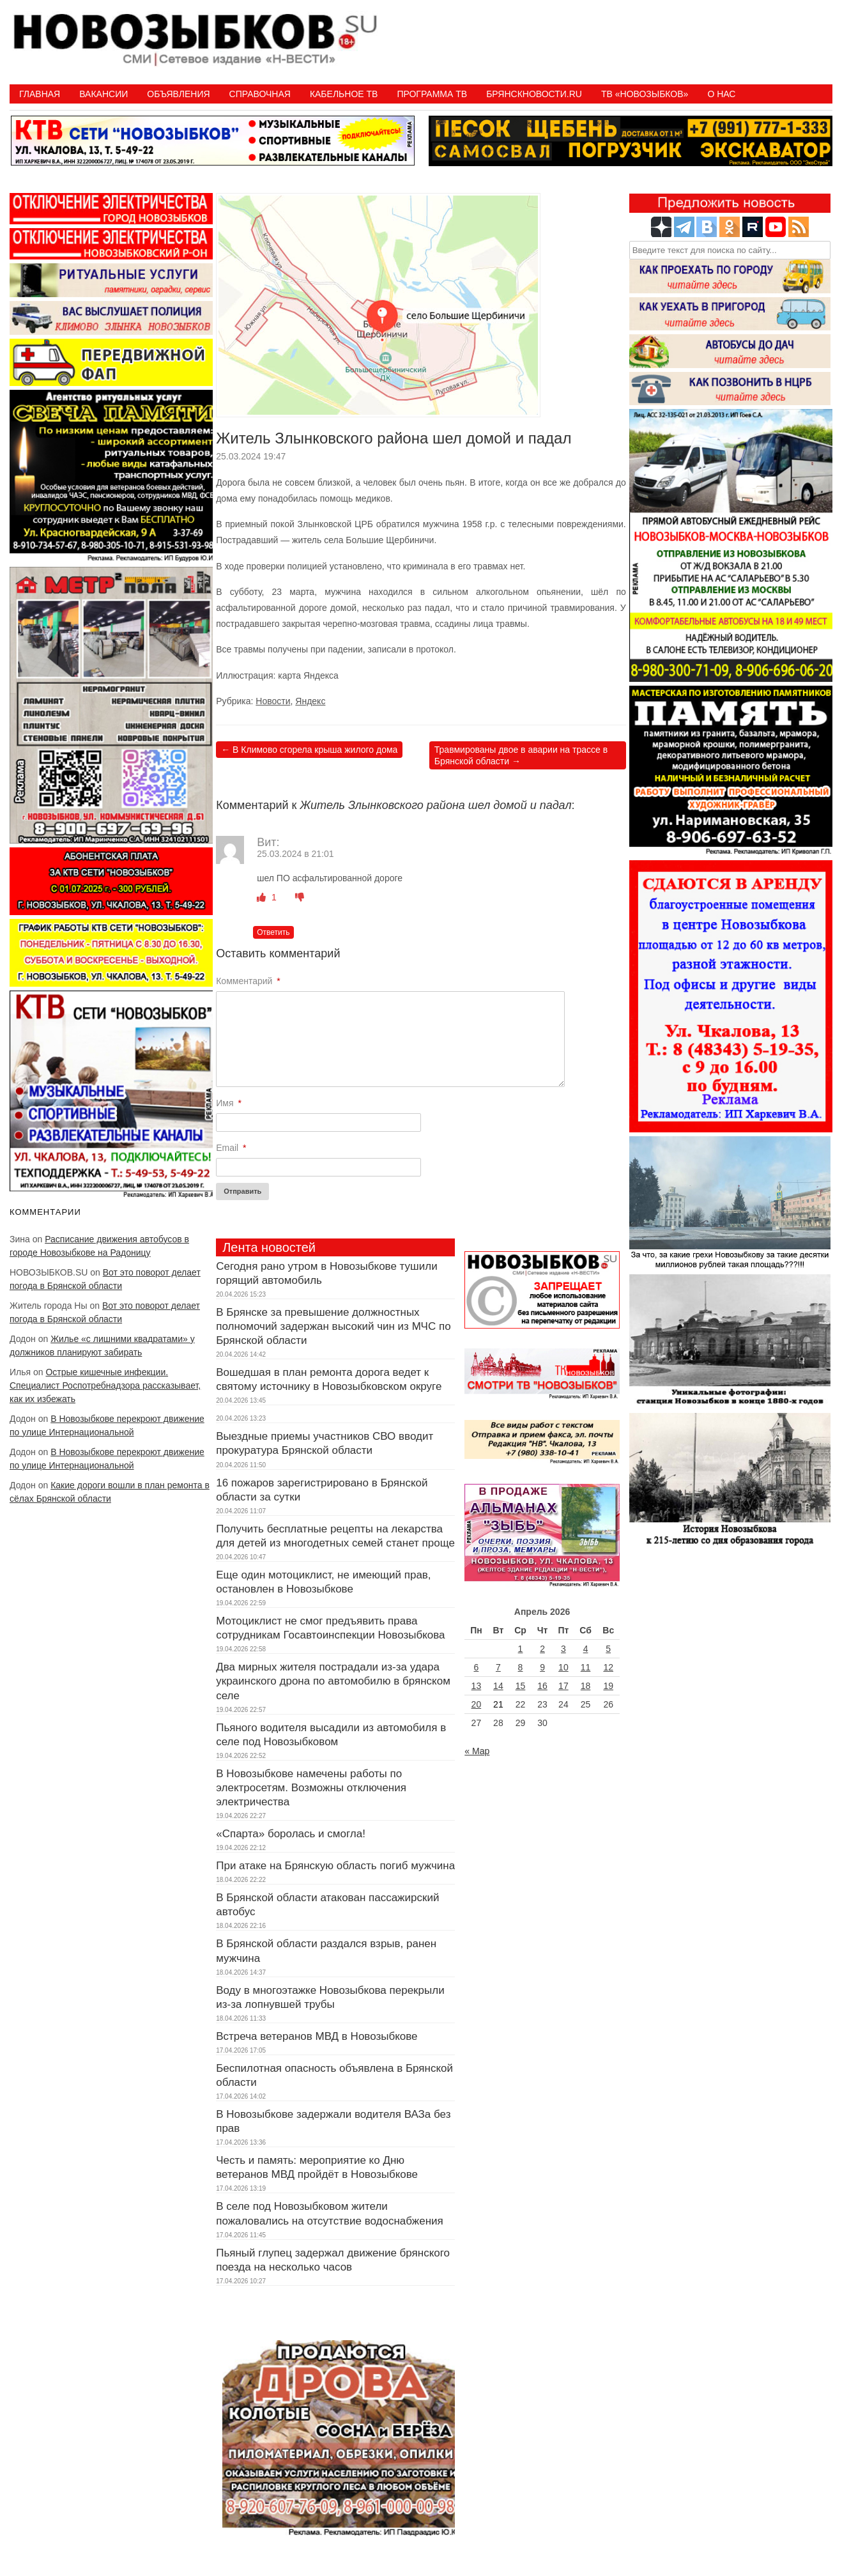 The image size is (842, 2576). What do you see at coordinates (311, 1788) in the screenshot?
I see `В Новозыбкове намечены работы по электросетям. Возможны отключения электричества` at bounding box center [311, 1788].